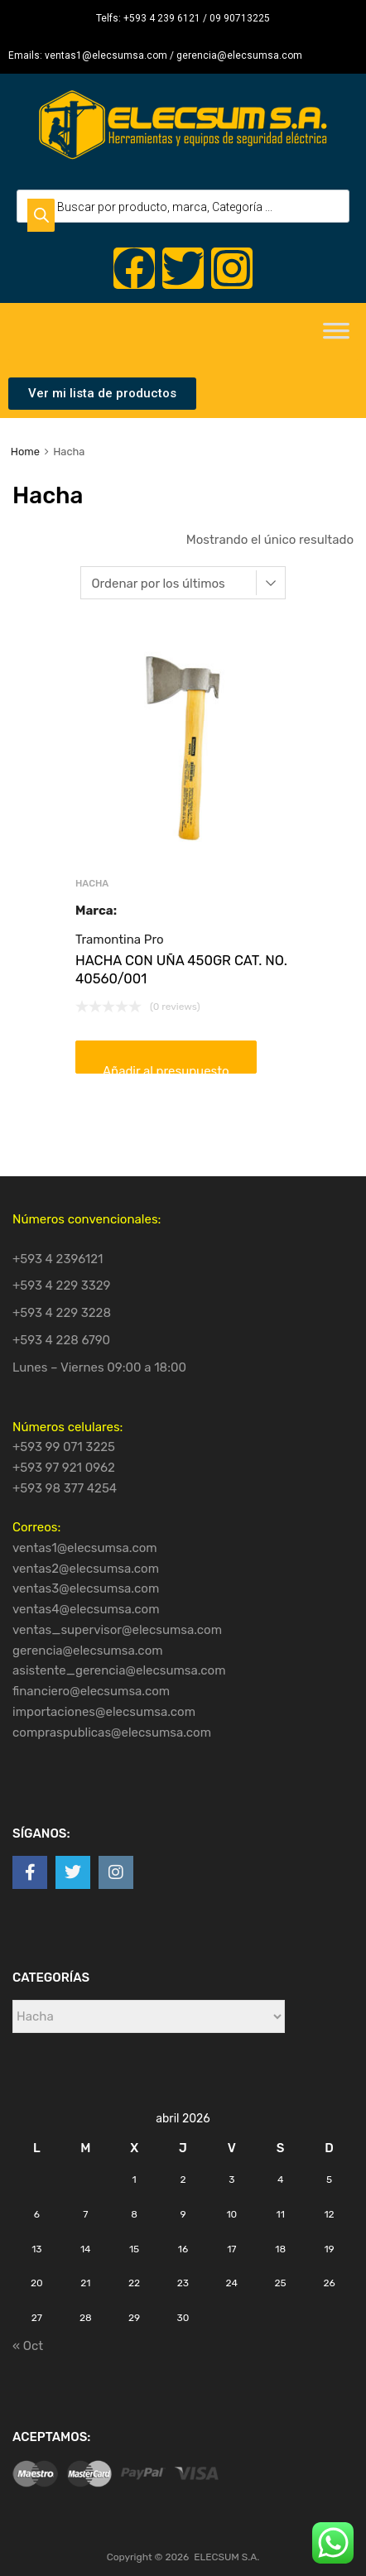 The height and width of the screenshot is (2576, 366). Describe the element at coordinates (61, 1340) in the screenshot. I see `+593 4 228 6790` at that location.